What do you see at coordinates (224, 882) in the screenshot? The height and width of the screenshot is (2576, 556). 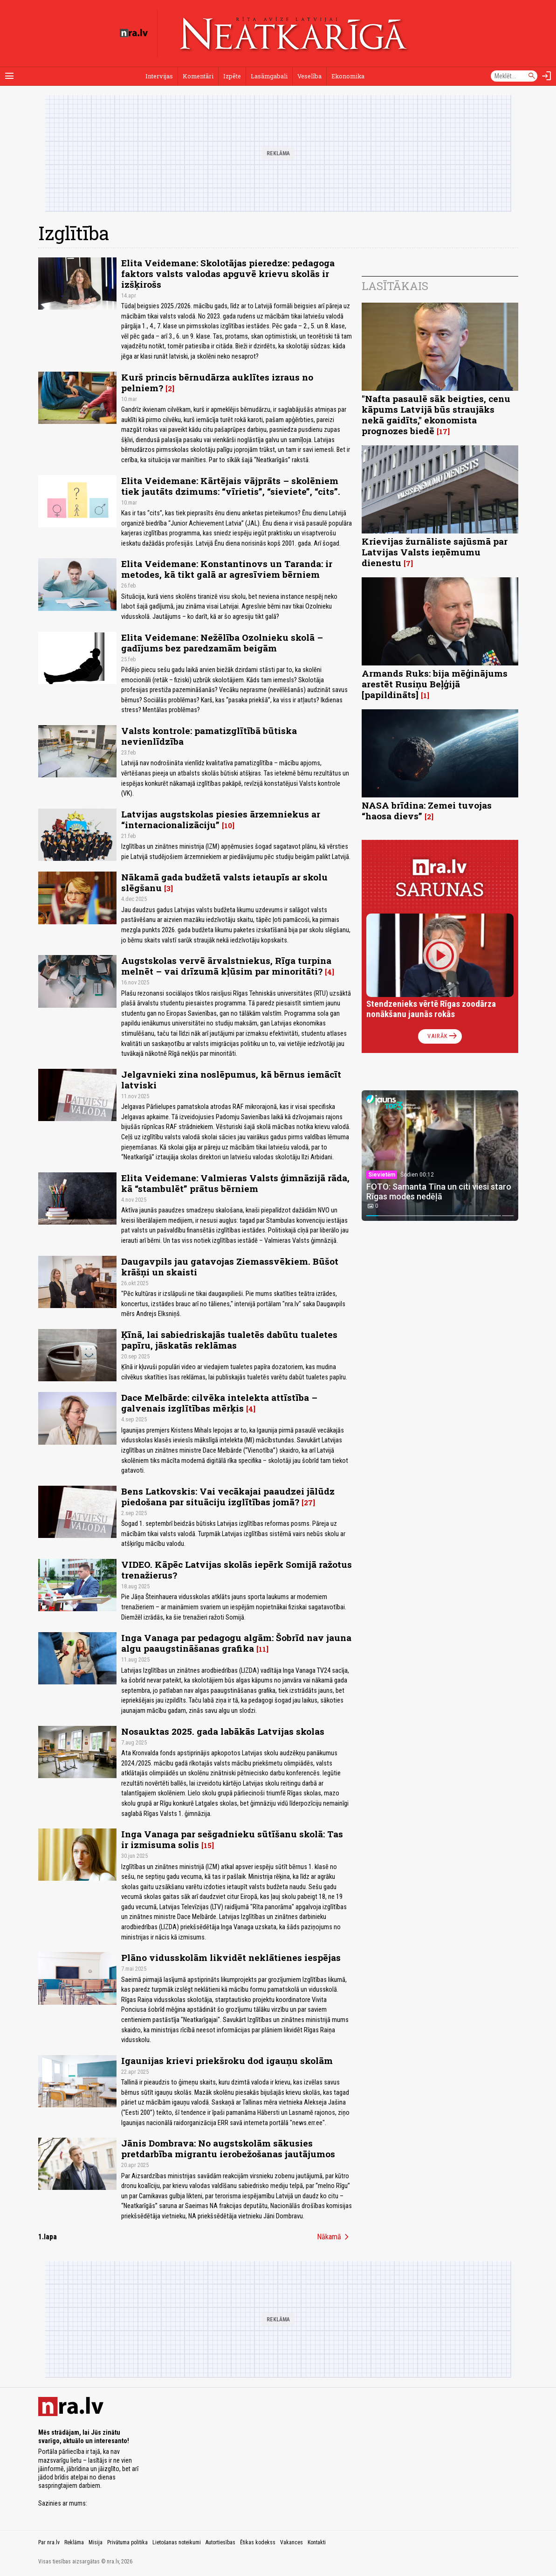 I see `Nākamā gada budžetā valsts ietaupīs ar skolu slēgšanu` at bounding box center [224, 882].